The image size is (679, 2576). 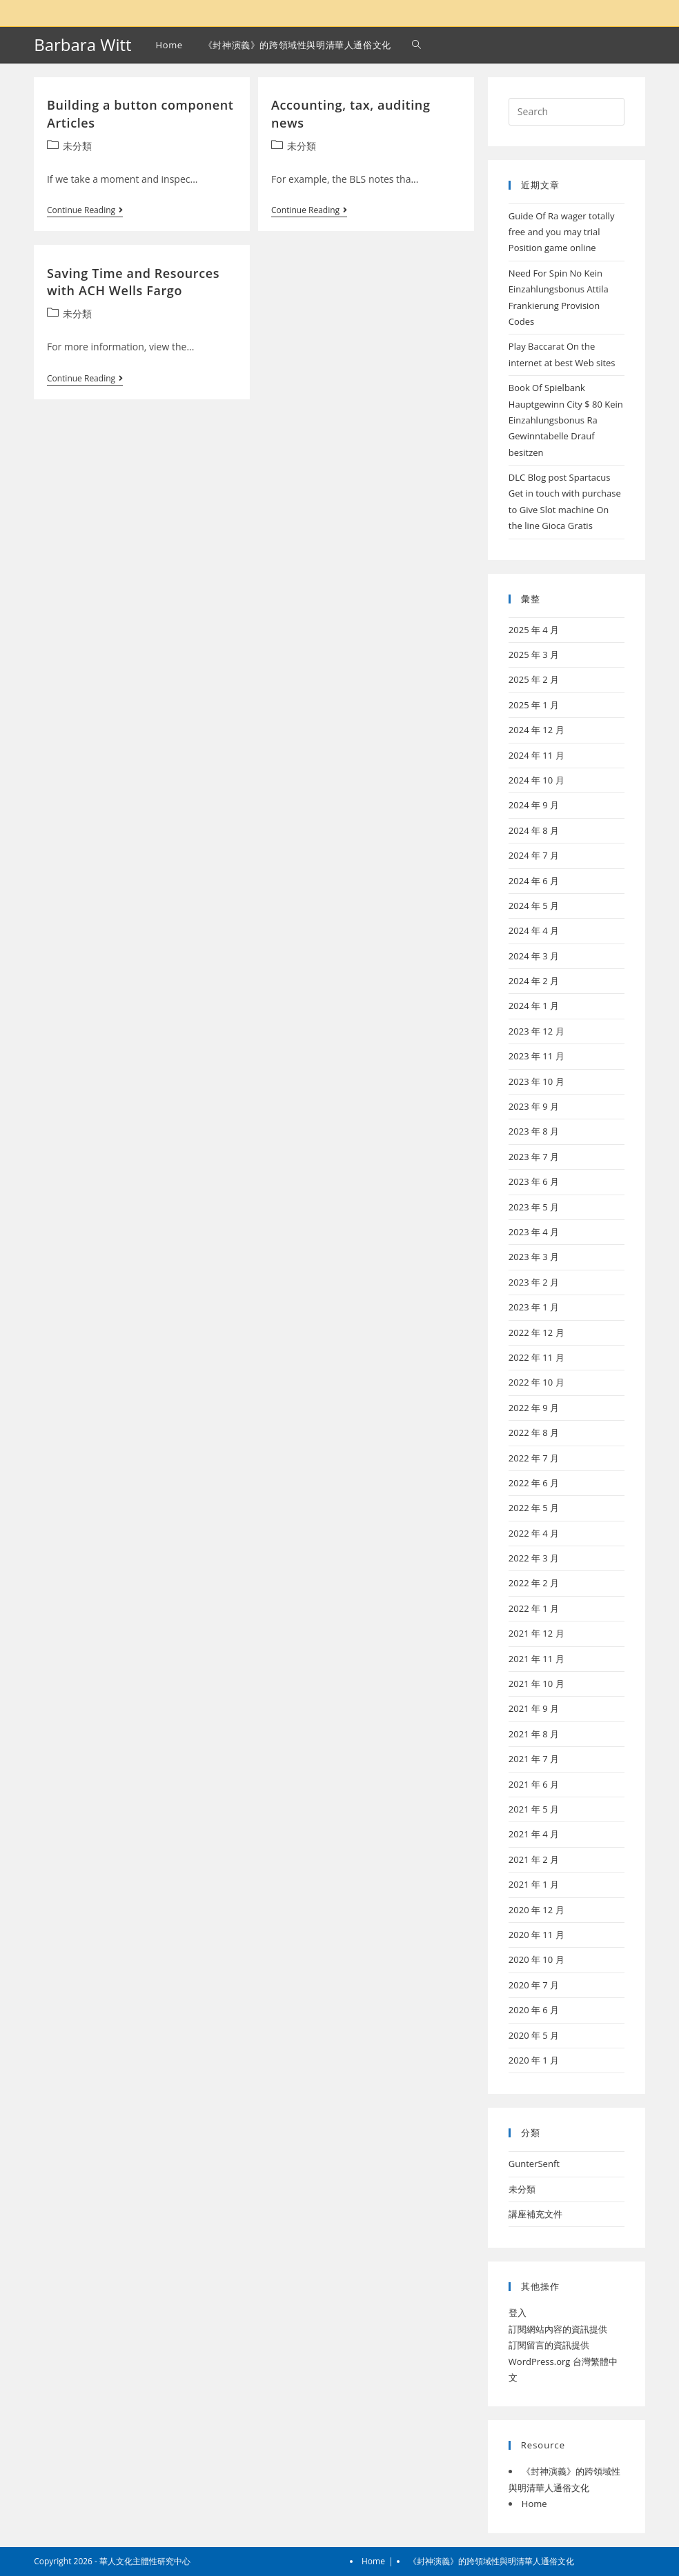 I want to click on 2025 年 1 月, so click(x=534, y=705).